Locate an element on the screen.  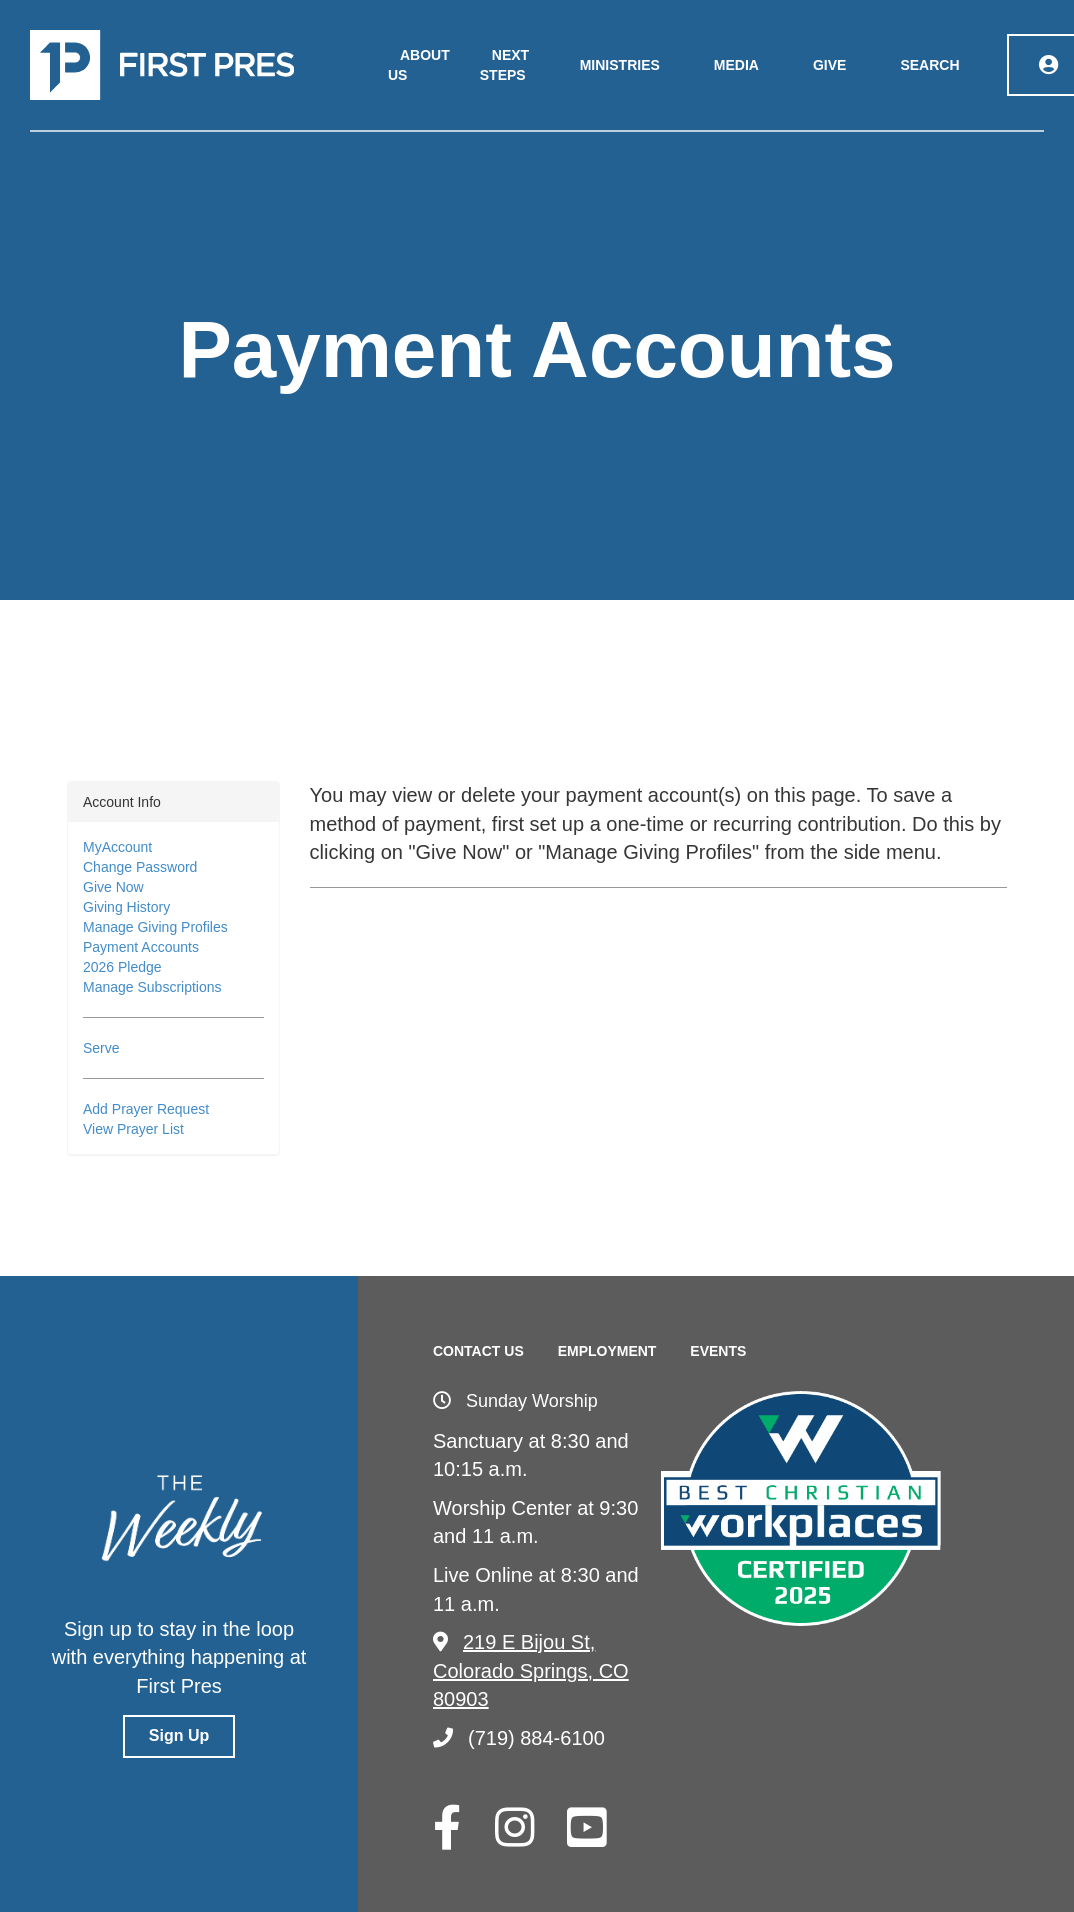
Change Password is located at coordinates (140, 867).